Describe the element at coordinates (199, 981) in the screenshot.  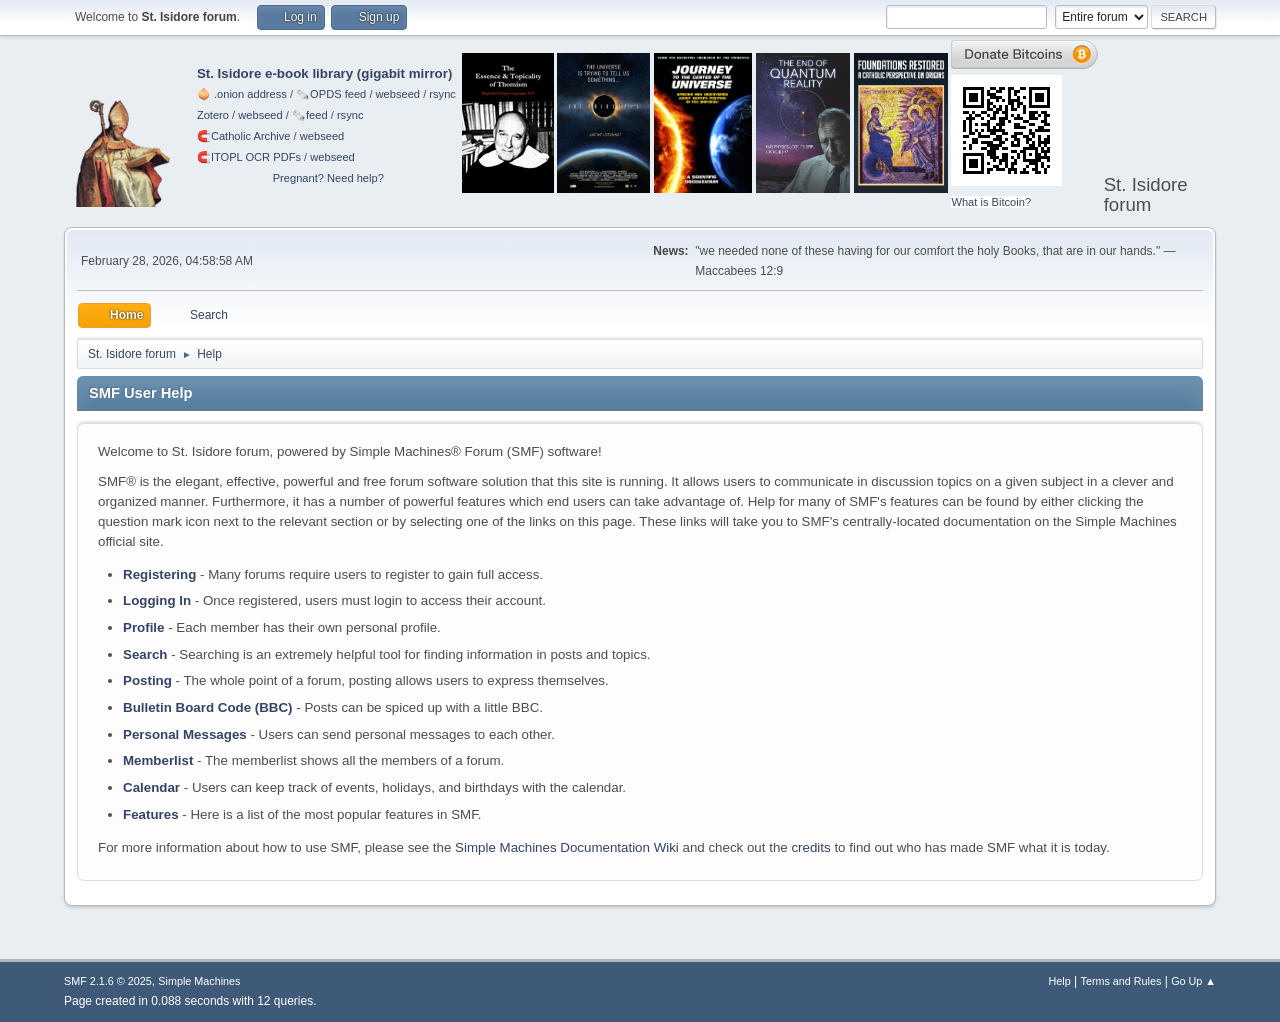
I see `Simple Machines` at that location.